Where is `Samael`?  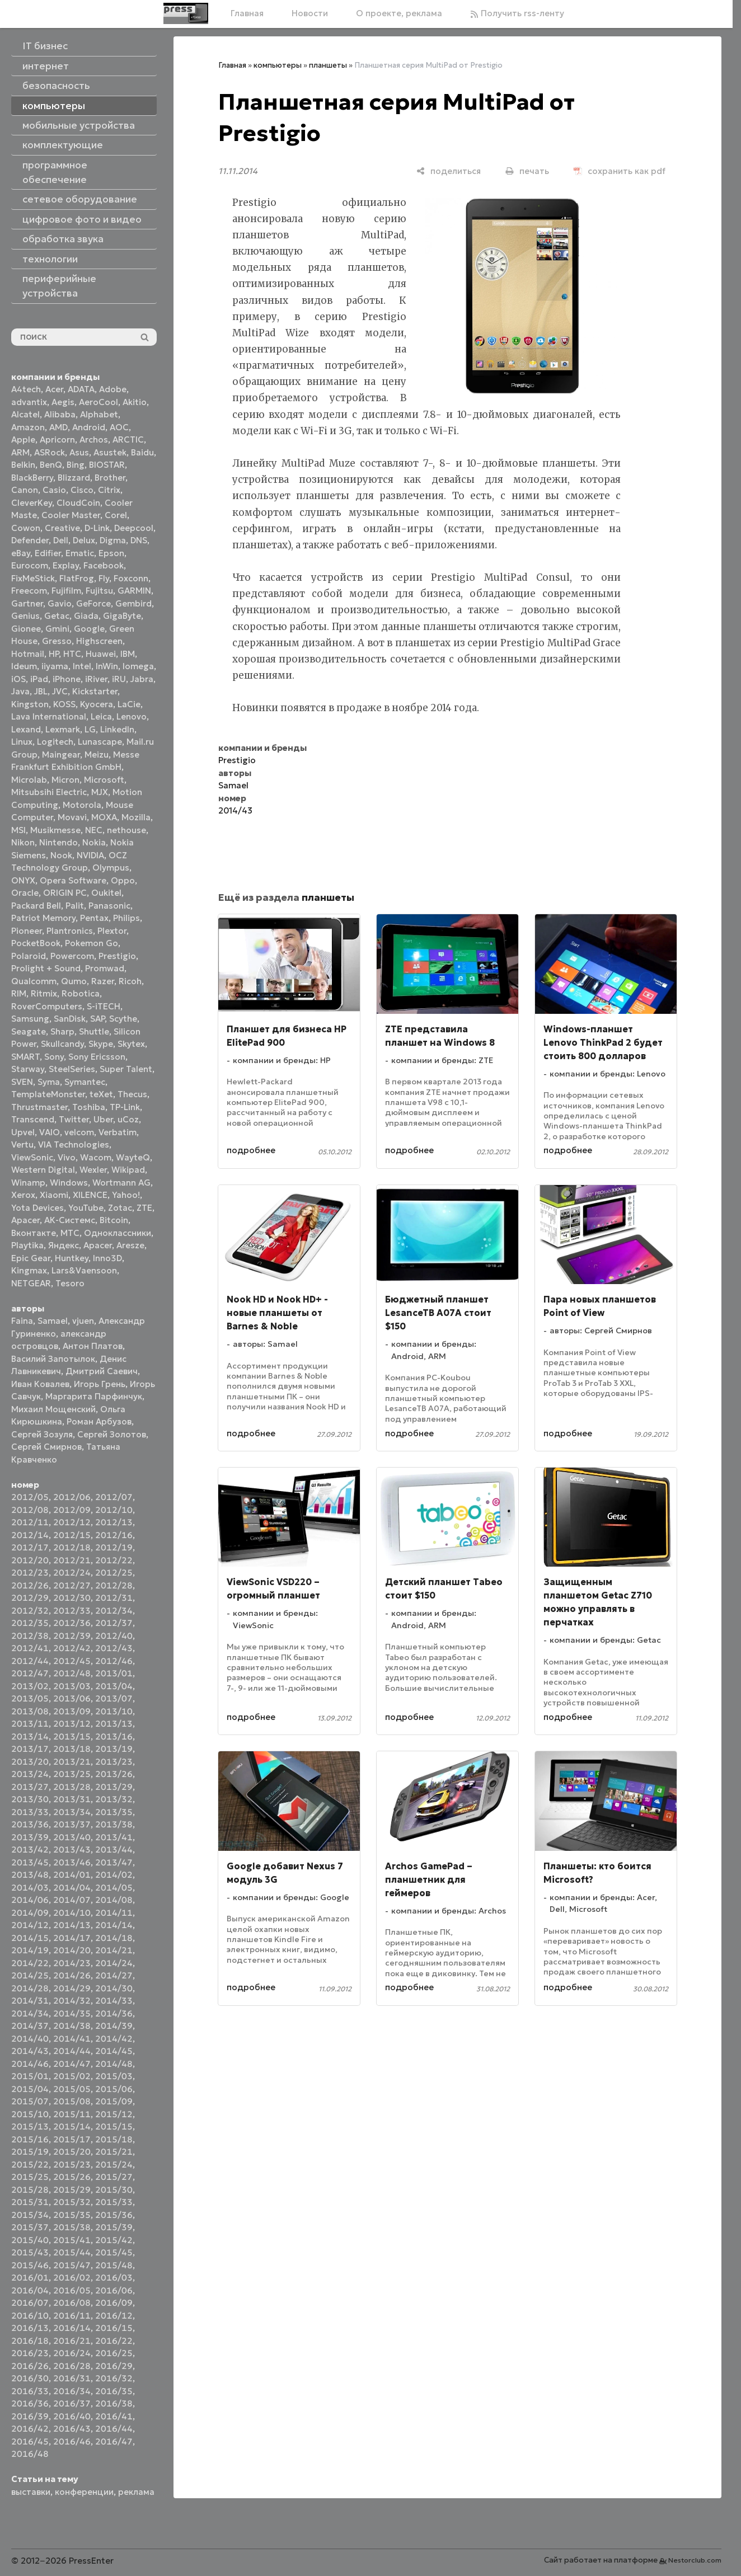 Samael is located at coordinates (52, 1320).